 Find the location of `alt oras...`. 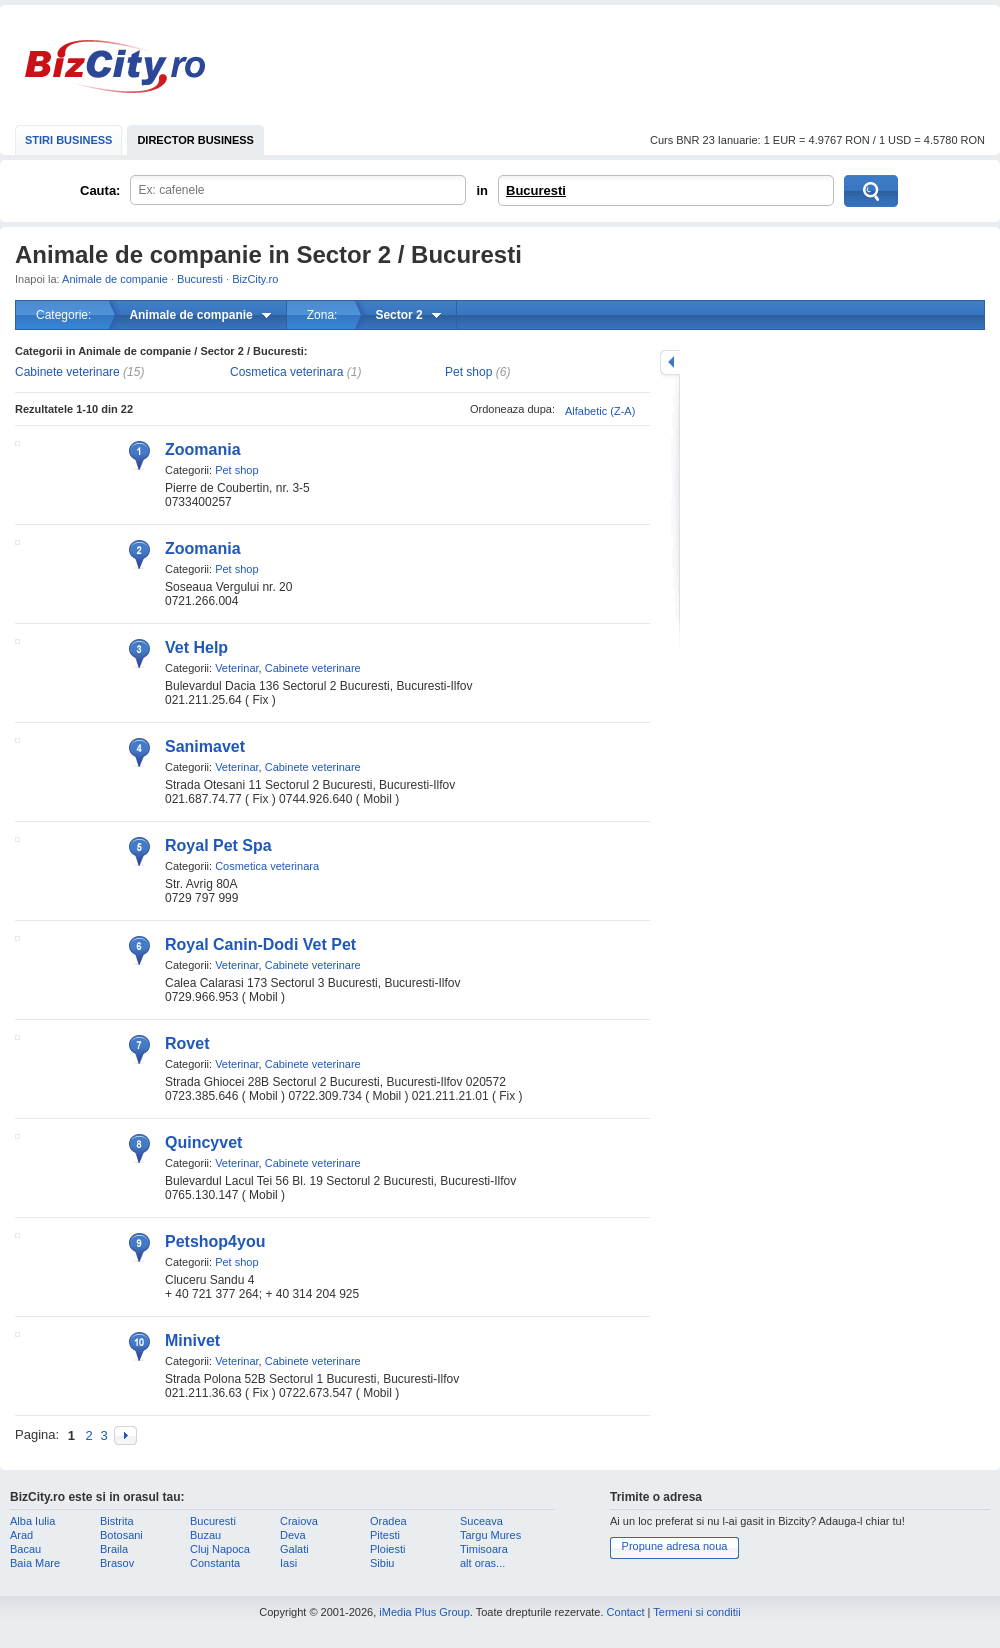

alt oras... is located at coordinates (482, 1563).